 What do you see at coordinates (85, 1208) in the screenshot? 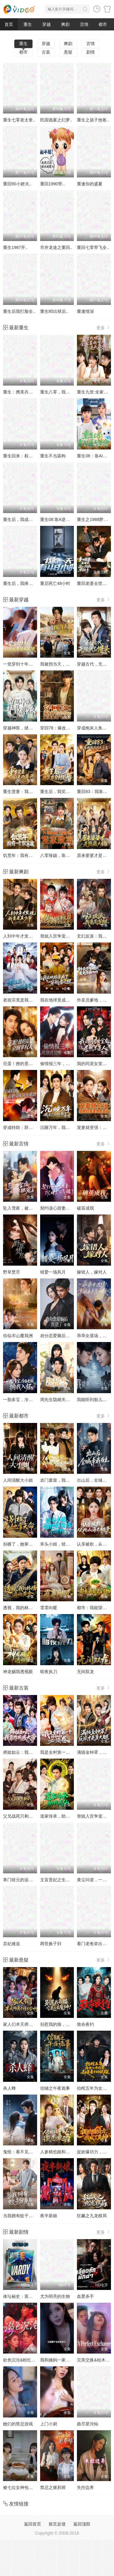
I see `破茧成我` at bounding box center [85, 1208].